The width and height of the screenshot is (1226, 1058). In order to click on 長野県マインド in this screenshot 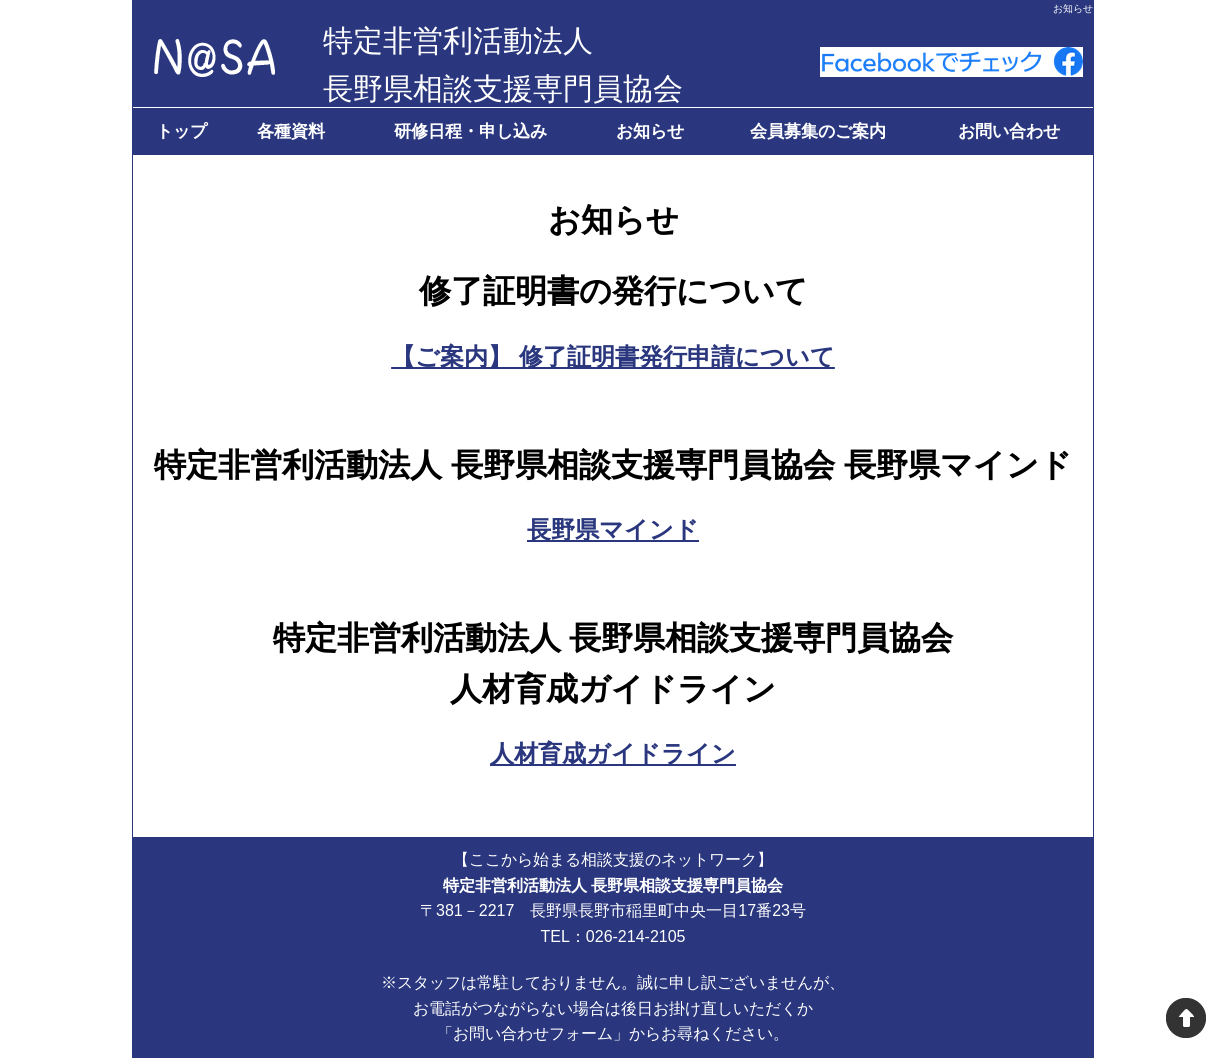, I will do `click(613, 529)`.